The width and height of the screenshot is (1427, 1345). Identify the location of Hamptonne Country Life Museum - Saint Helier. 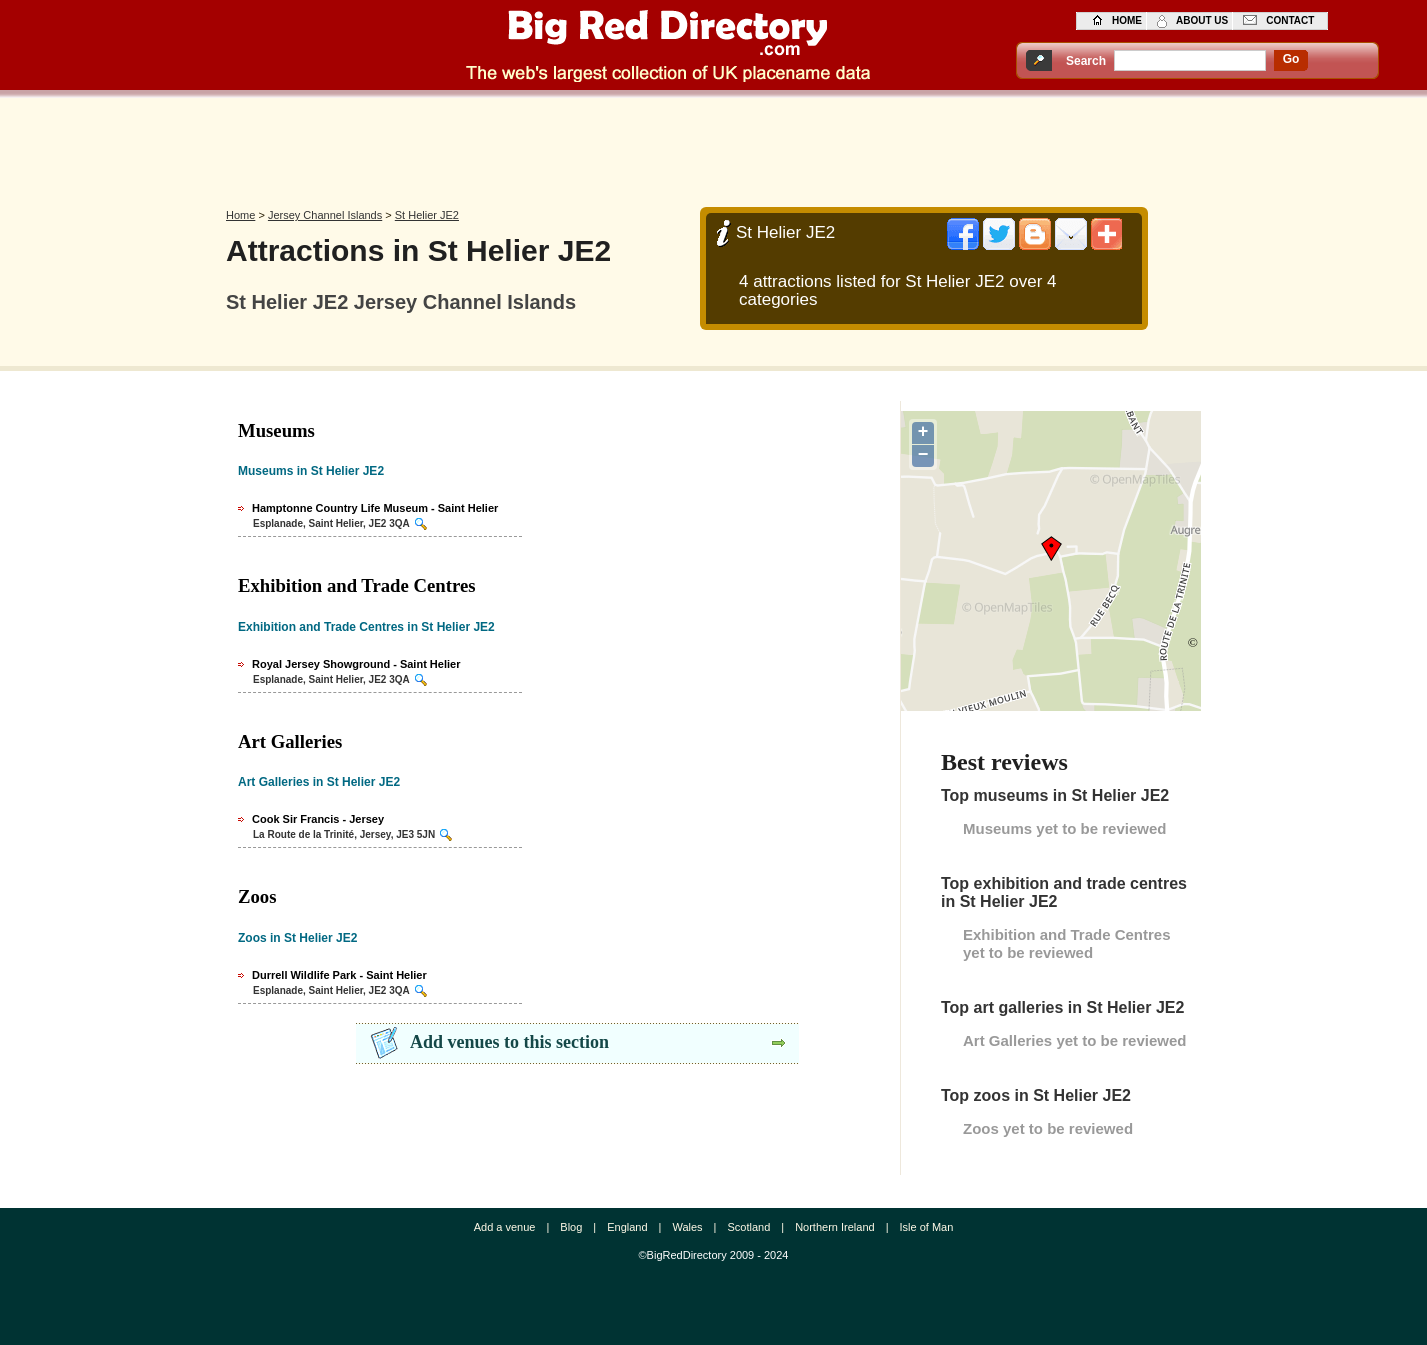
(375, 508).